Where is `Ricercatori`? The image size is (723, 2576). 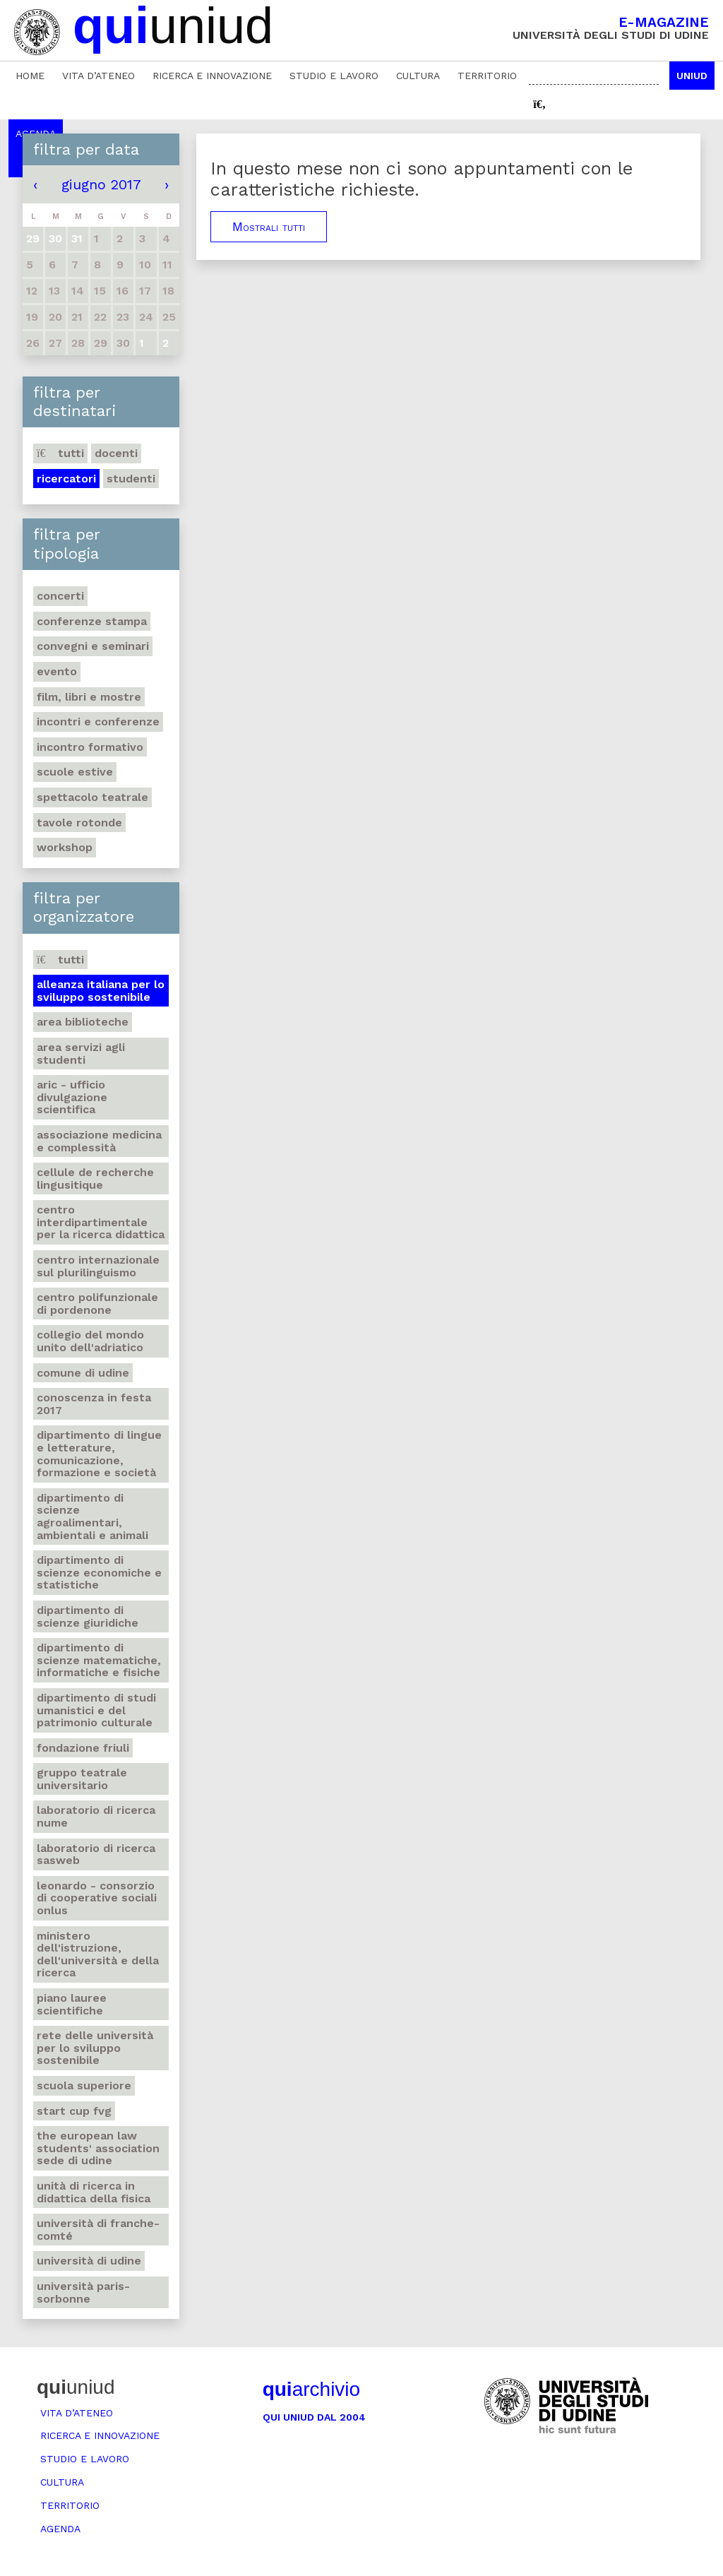
Ricercatori is located at coordinates (66, 478).